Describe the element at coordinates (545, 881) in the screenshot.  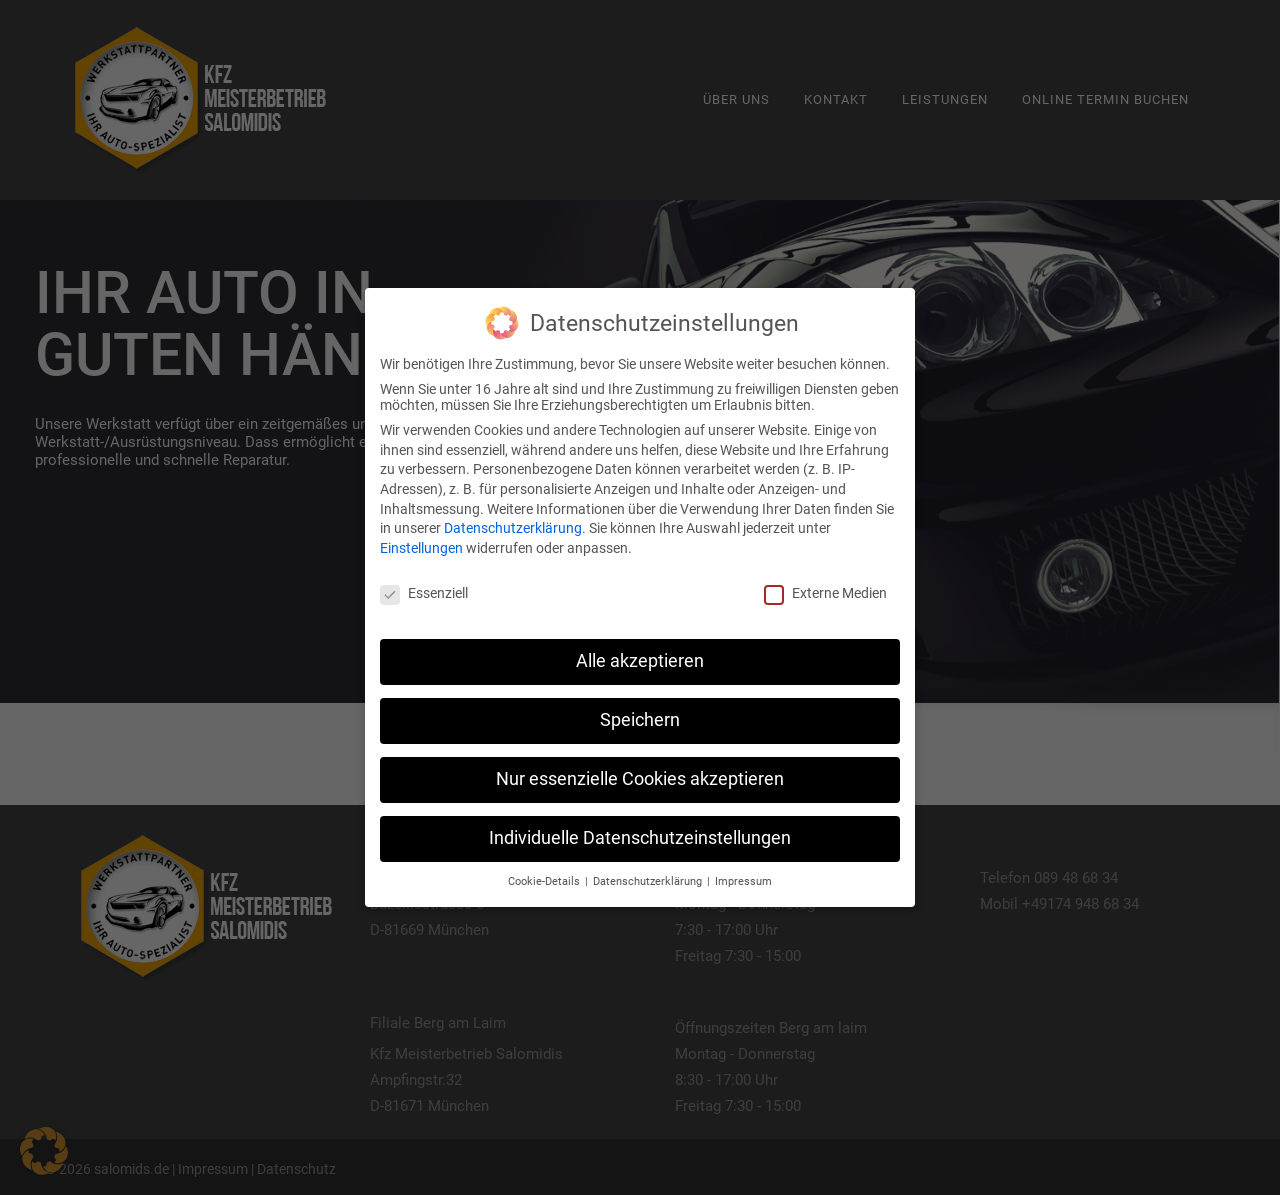
I see `Cookie-Details [button]` at that location.